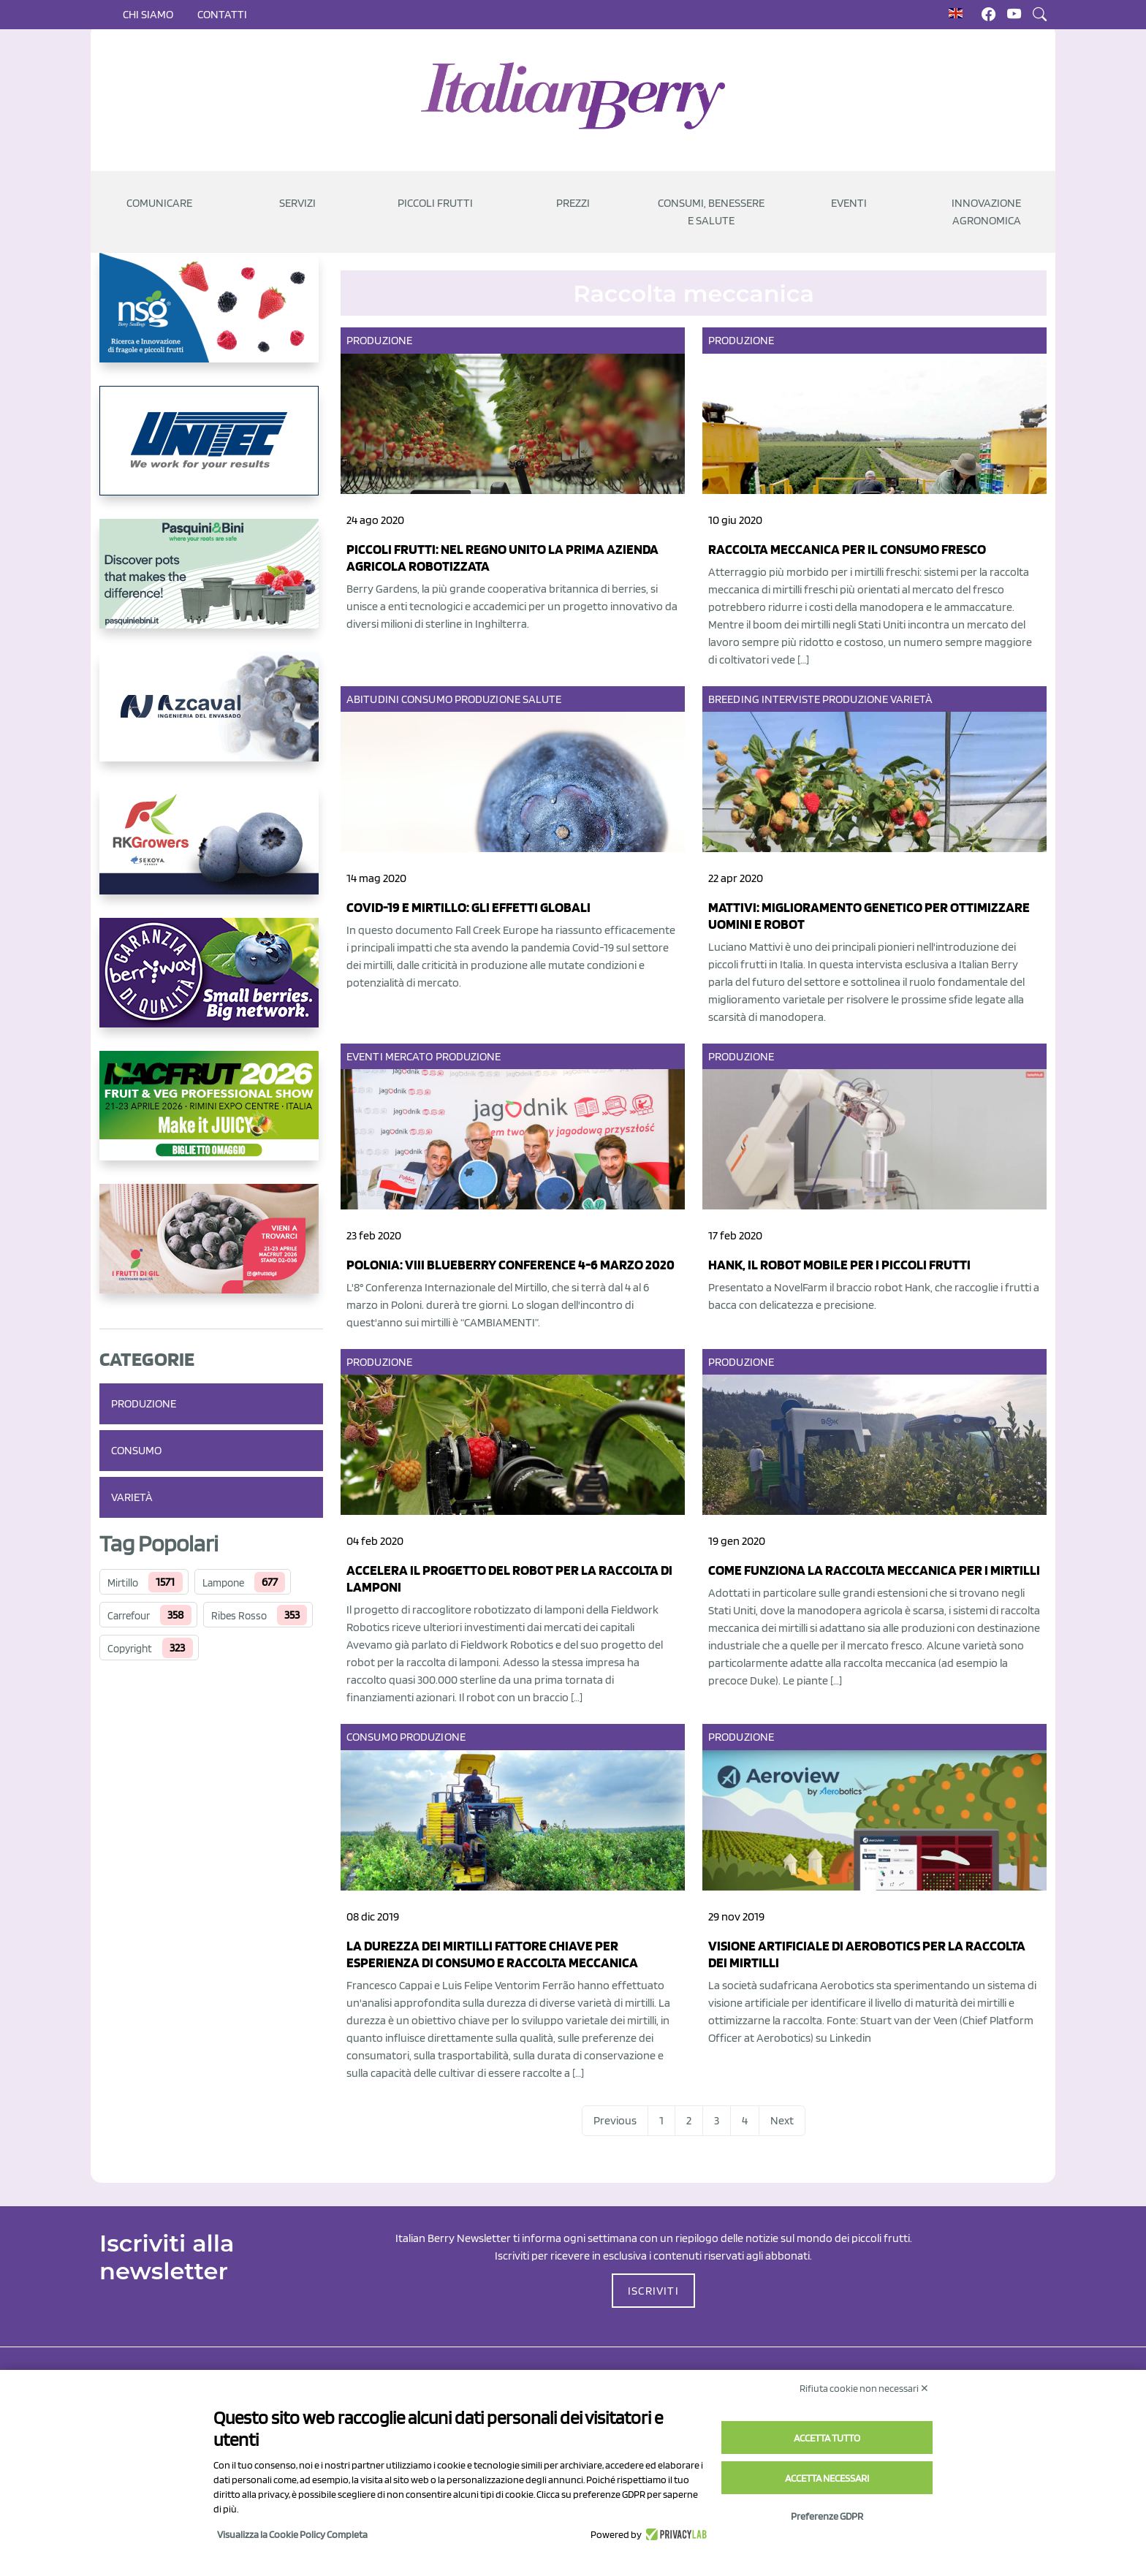 This screenshot has width=1146, height=2576. What do you see at coordinates (132, 1497) in the screenshot?
I see `Varietà` at bounding box center [132, 1497].